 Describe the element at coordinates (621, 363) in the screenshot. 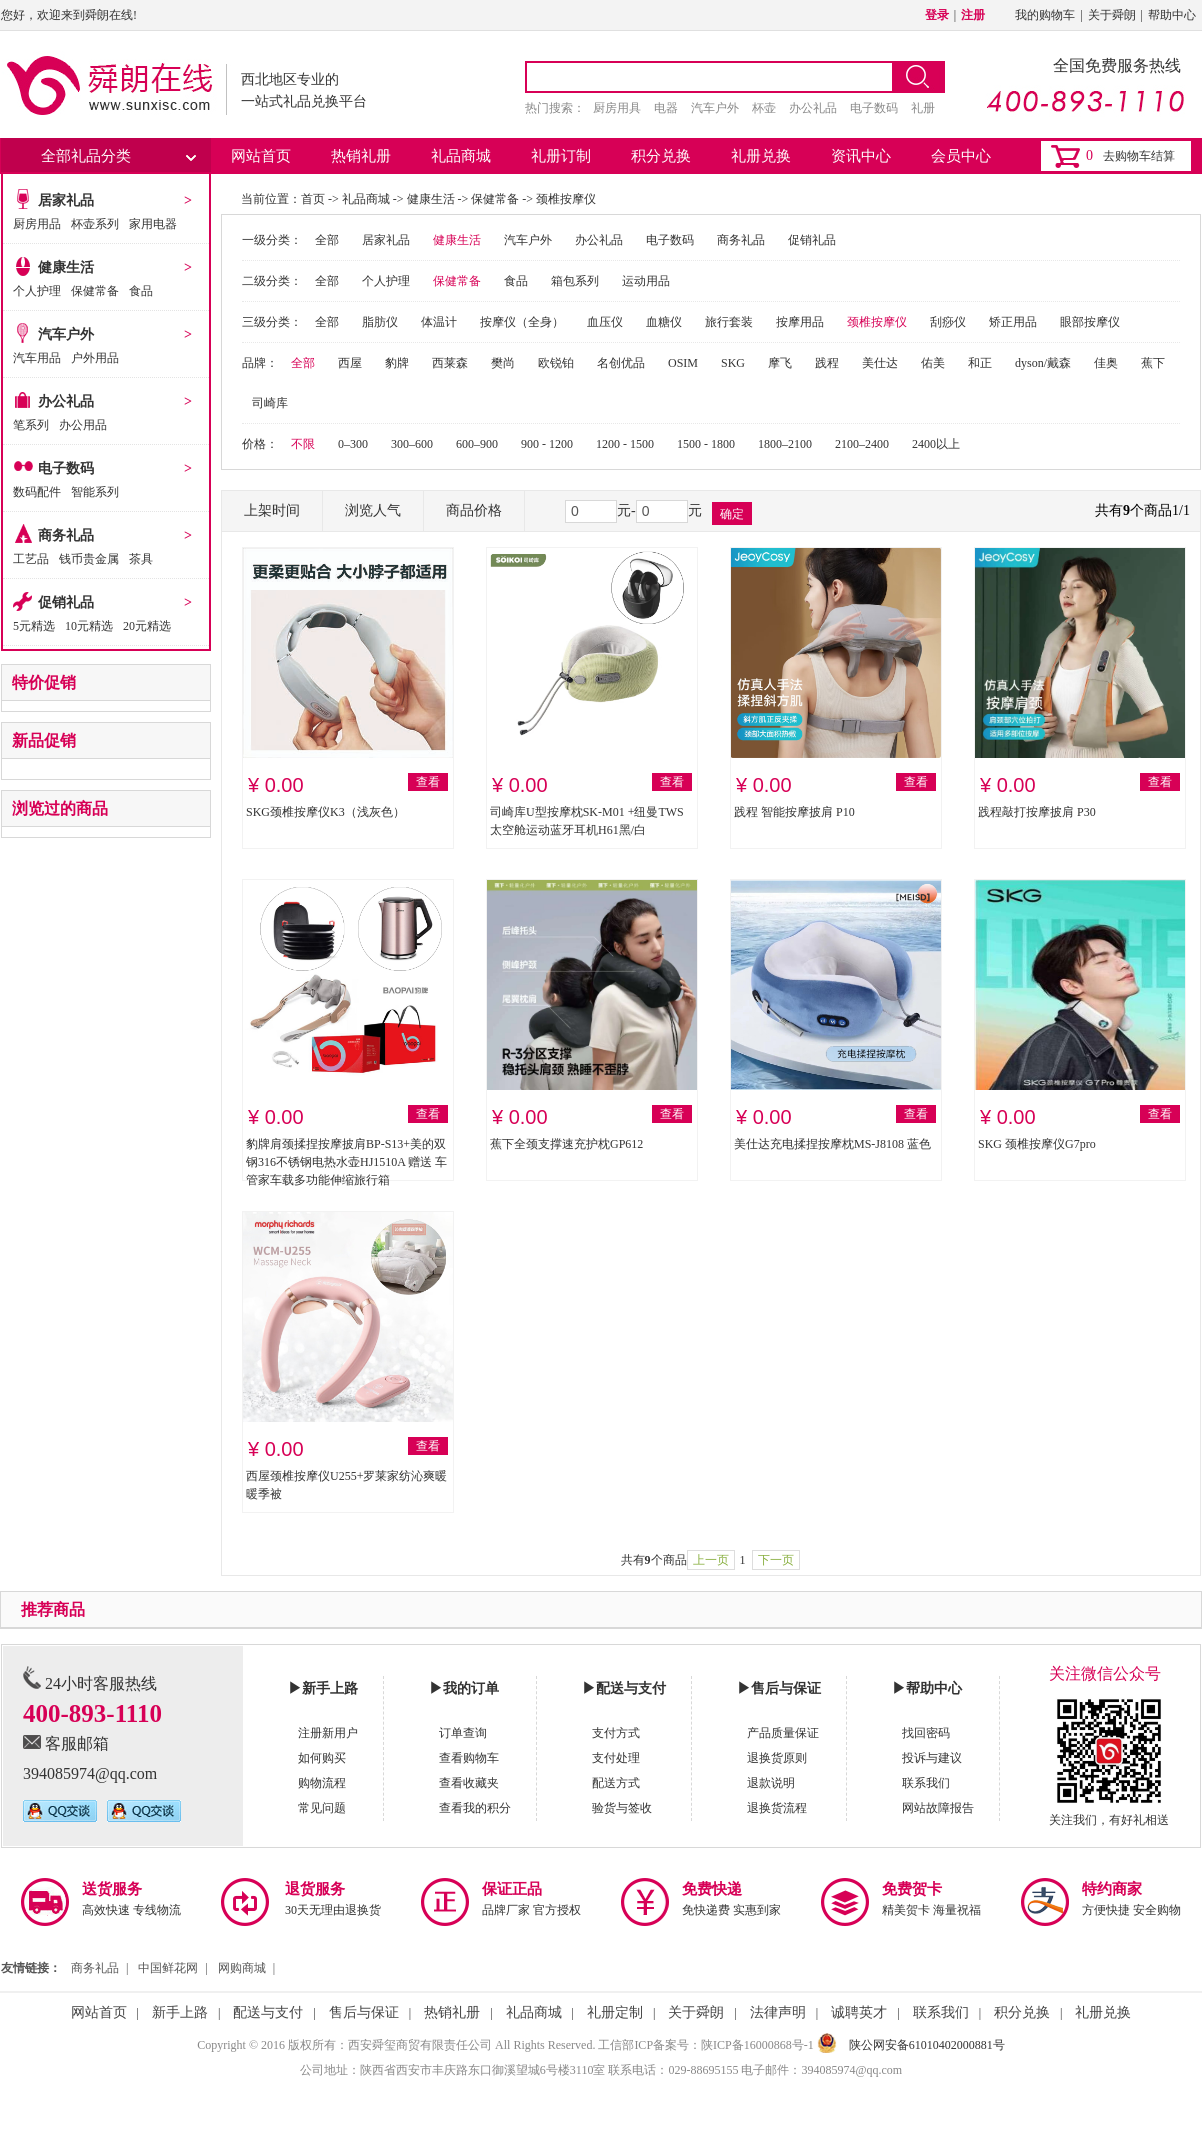

I see `名创优品` at that location.